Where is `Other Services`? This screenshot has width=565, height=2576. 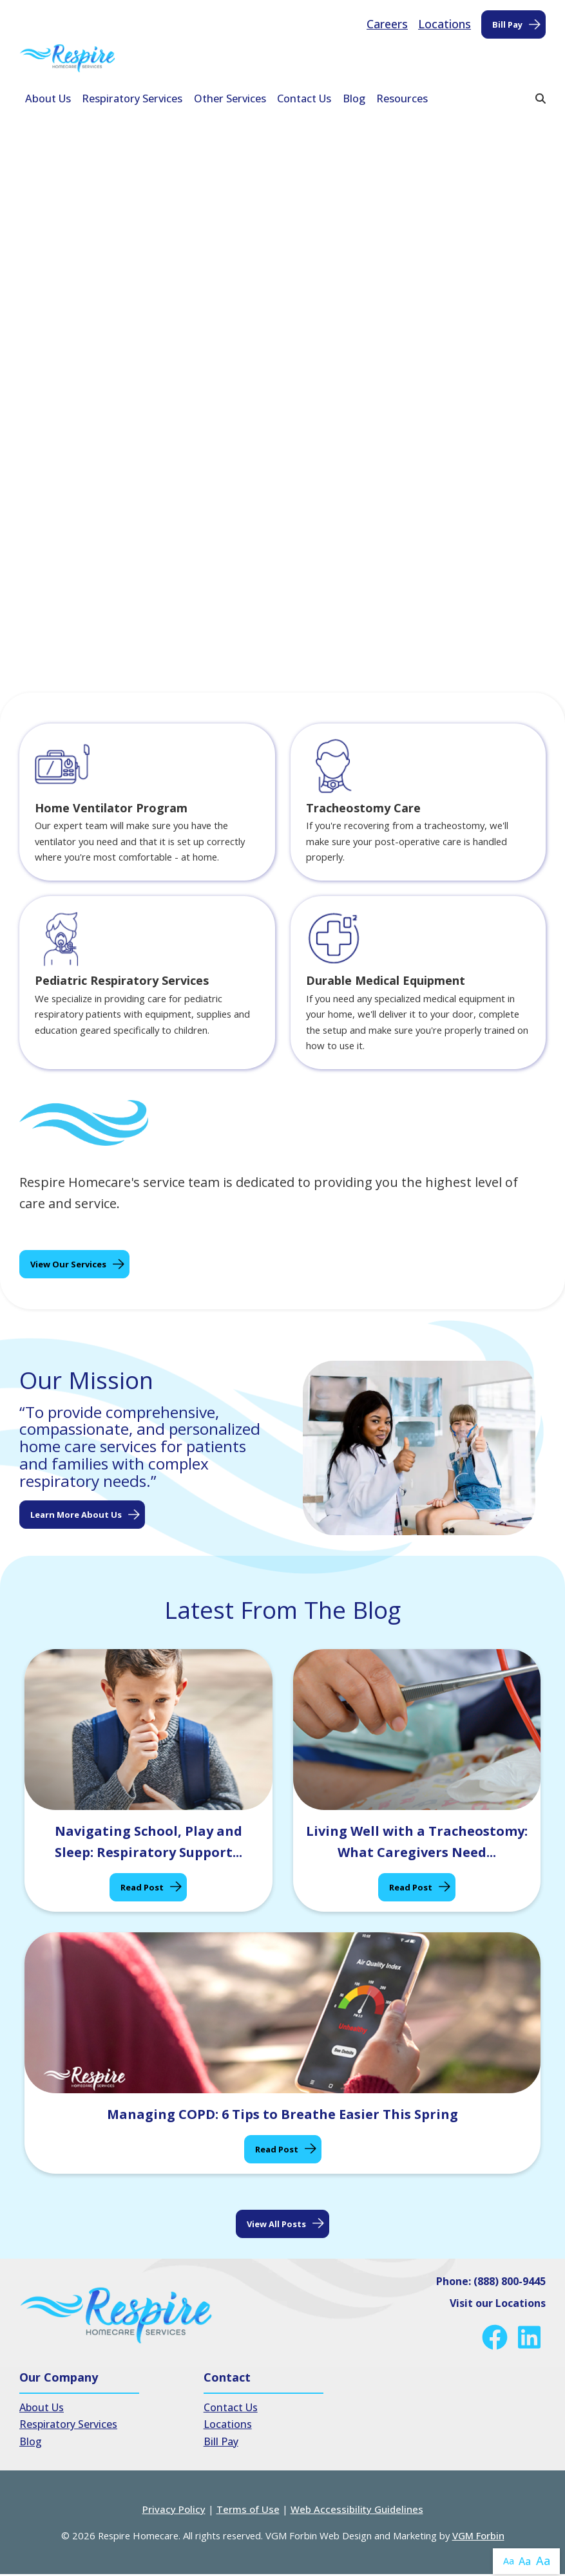
Other Services is located at coordinates (230, 98).